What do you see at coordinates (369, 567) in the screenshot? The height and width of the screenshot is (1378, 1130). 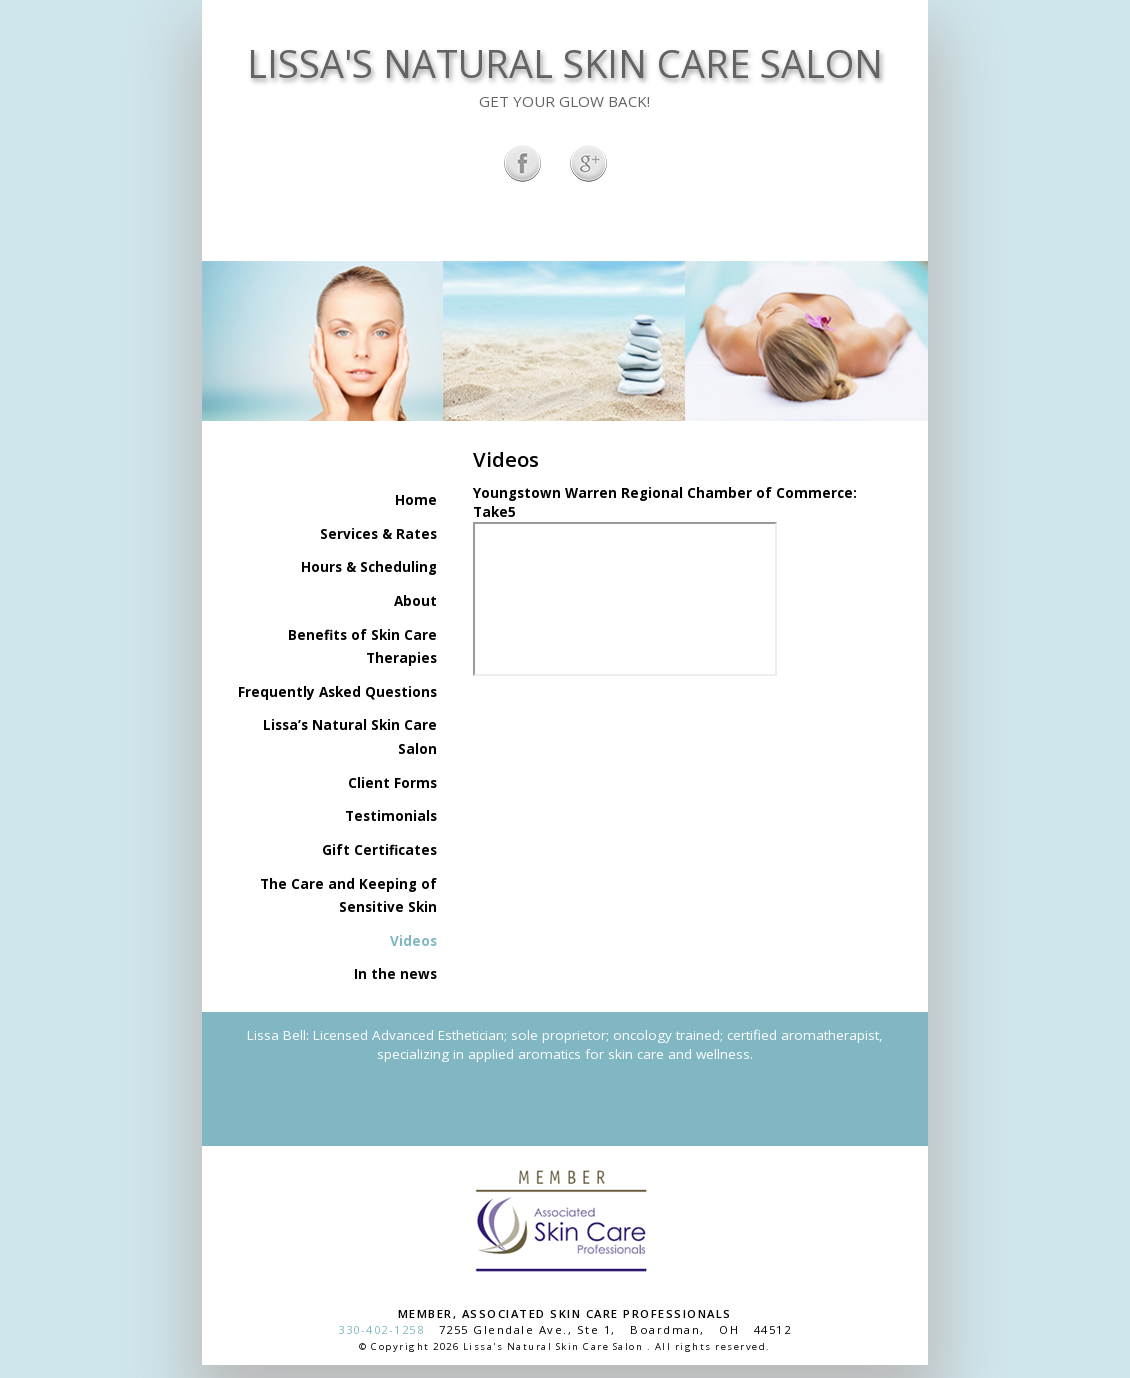 I see `Hours & Scheduling` at bounding box center [369, 567].